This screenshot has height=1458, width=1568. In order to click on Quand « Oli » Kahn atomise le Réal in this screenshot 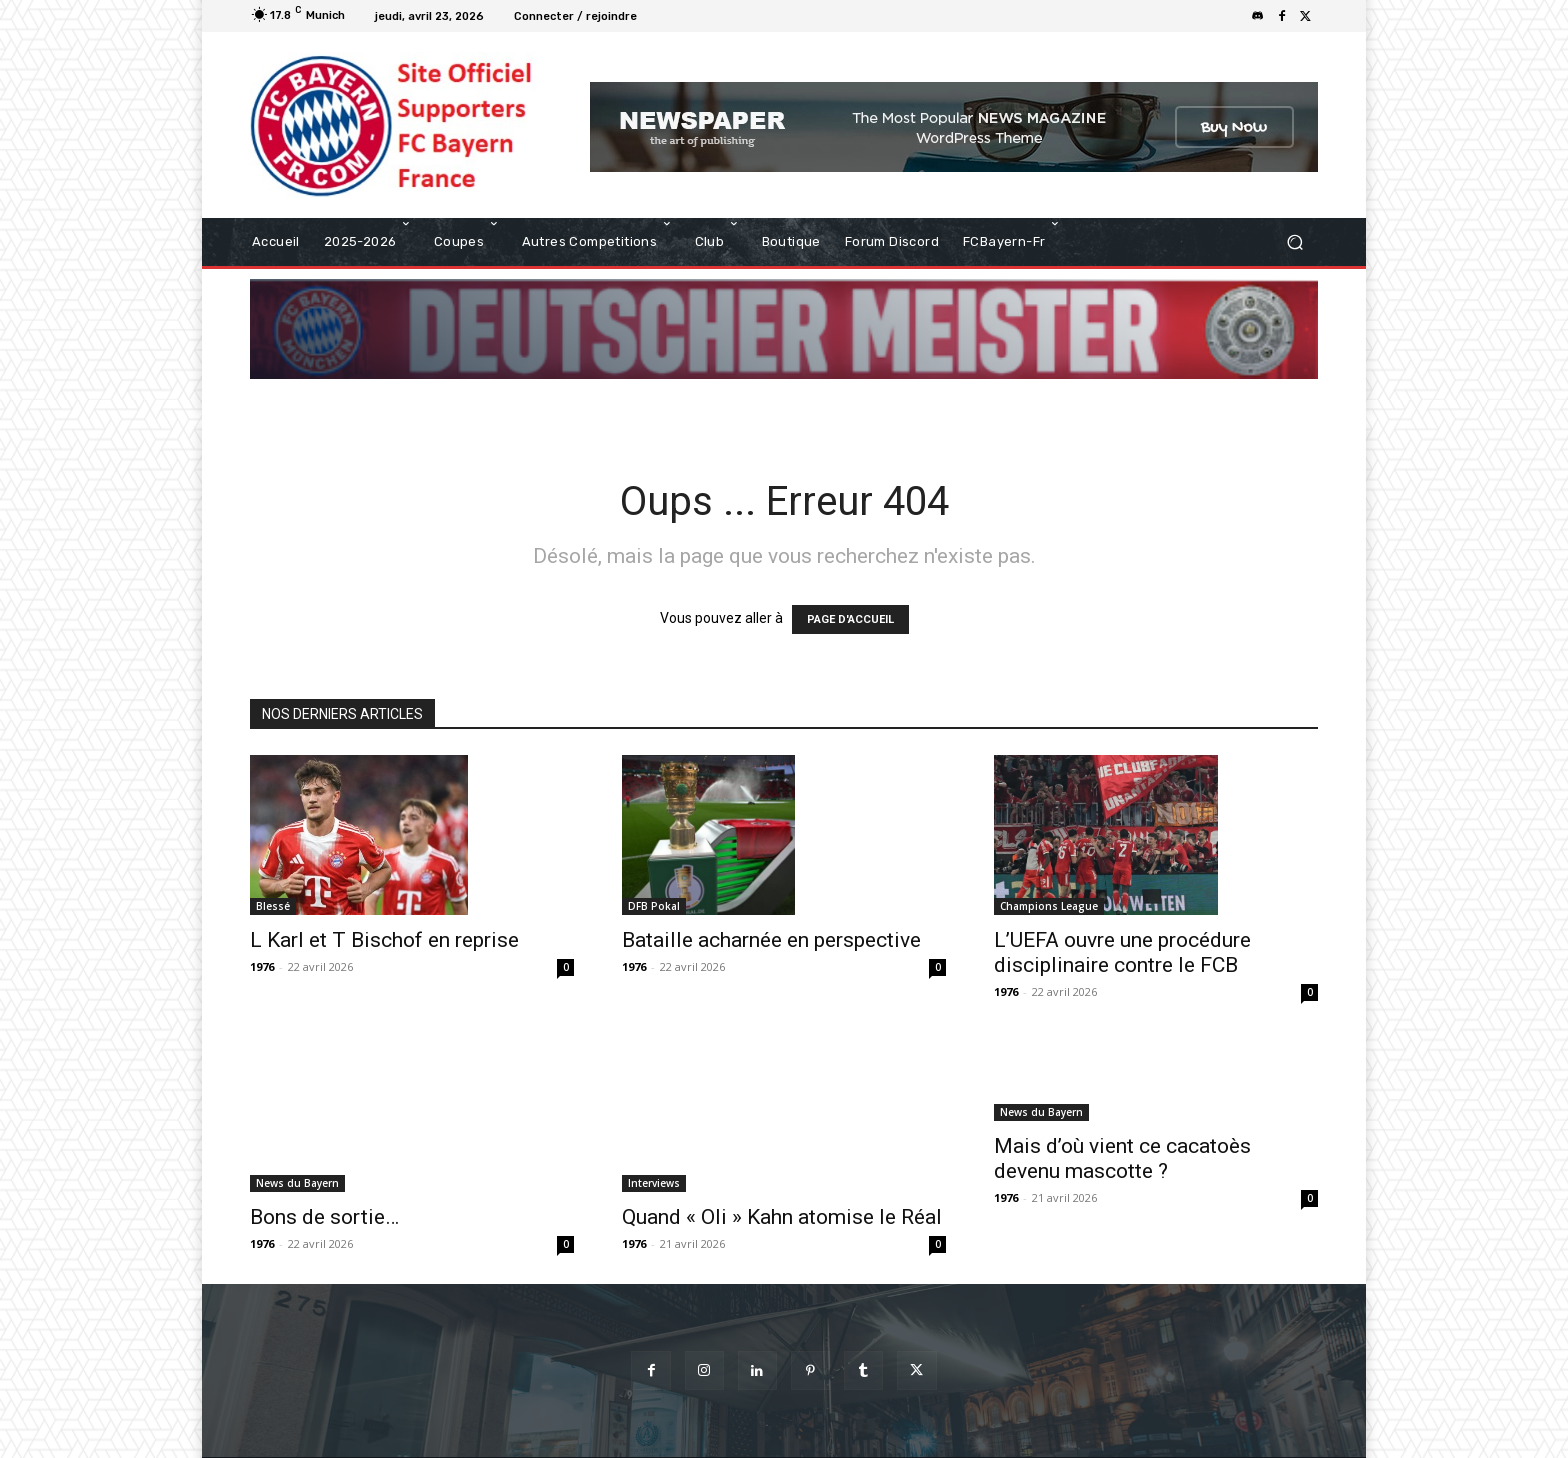, I will do `click(782, 1142)`.